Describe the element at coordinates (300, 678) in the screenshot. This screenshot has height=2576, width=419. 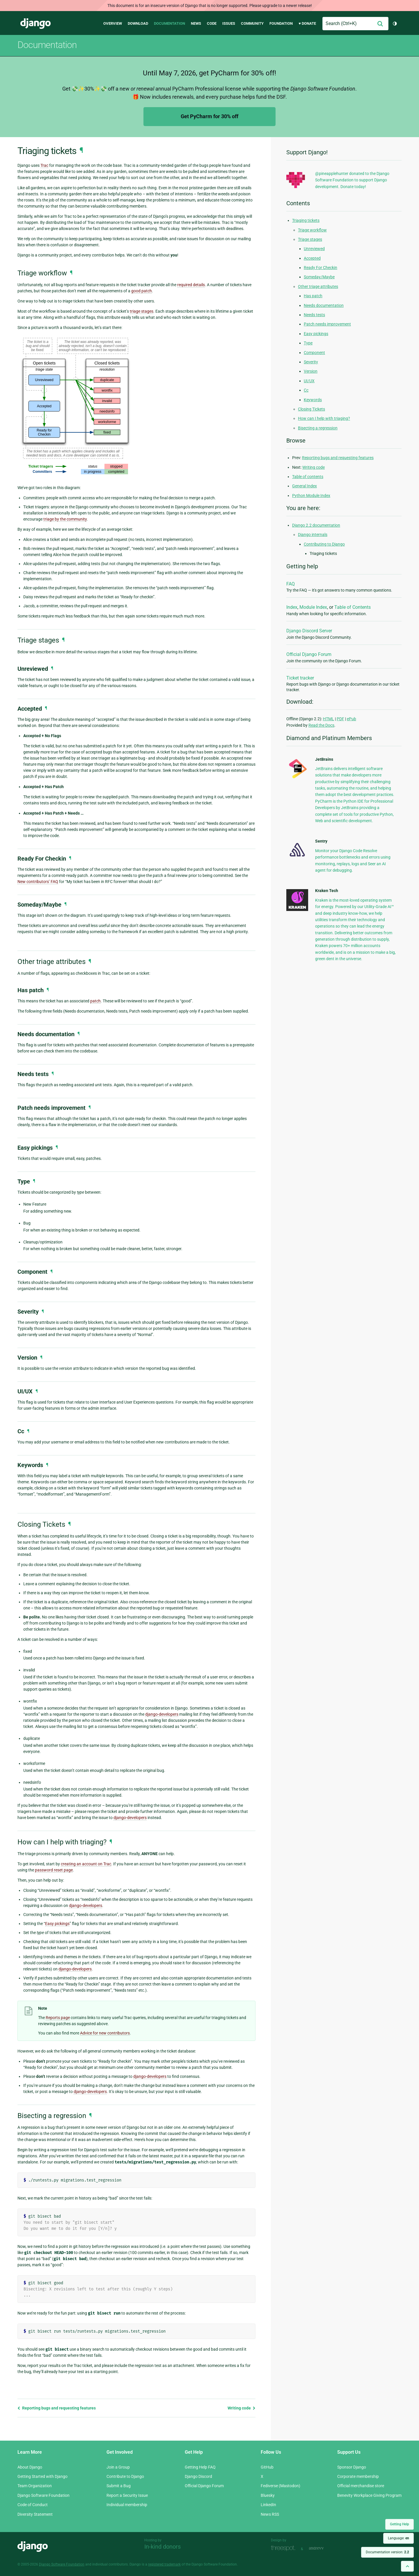
I see `Ticket tracker` at that location.